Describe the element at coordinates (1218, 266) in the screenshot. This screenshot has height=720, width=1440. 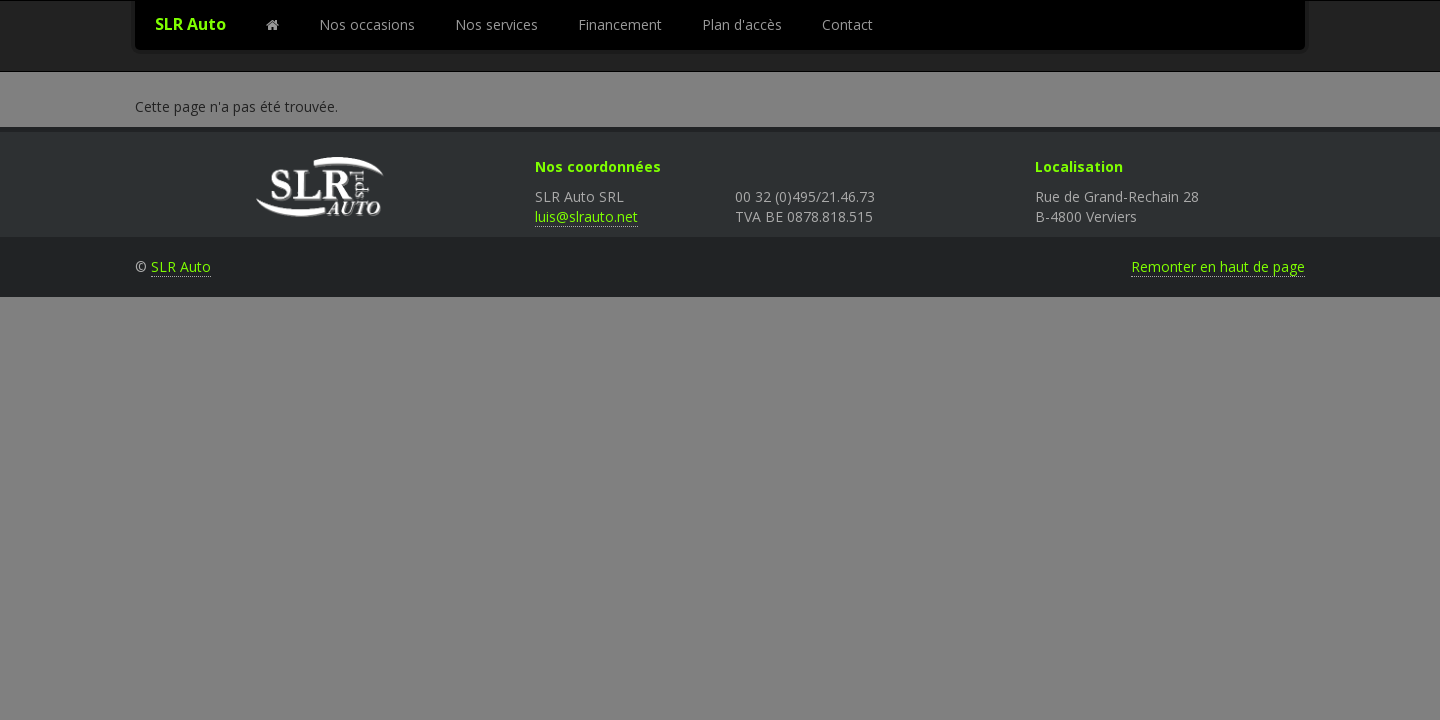
I see `Remonter en haut de page` at that location.